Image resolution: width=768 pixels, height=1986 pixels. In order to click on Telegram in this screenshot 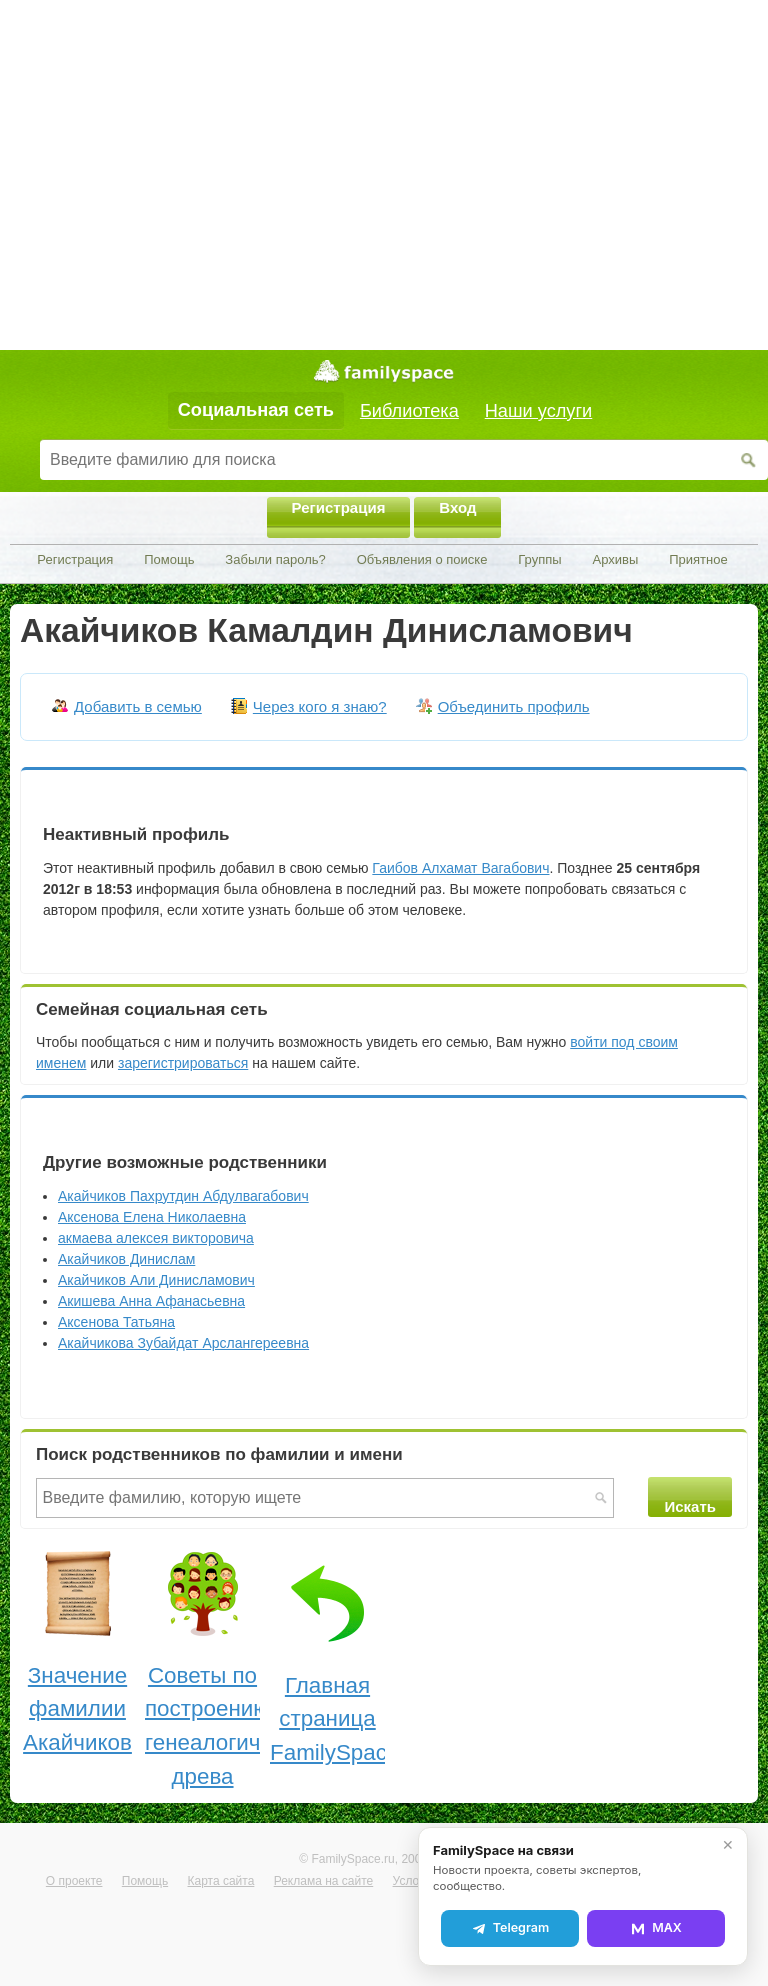, I will do `click(510, 1928)`.